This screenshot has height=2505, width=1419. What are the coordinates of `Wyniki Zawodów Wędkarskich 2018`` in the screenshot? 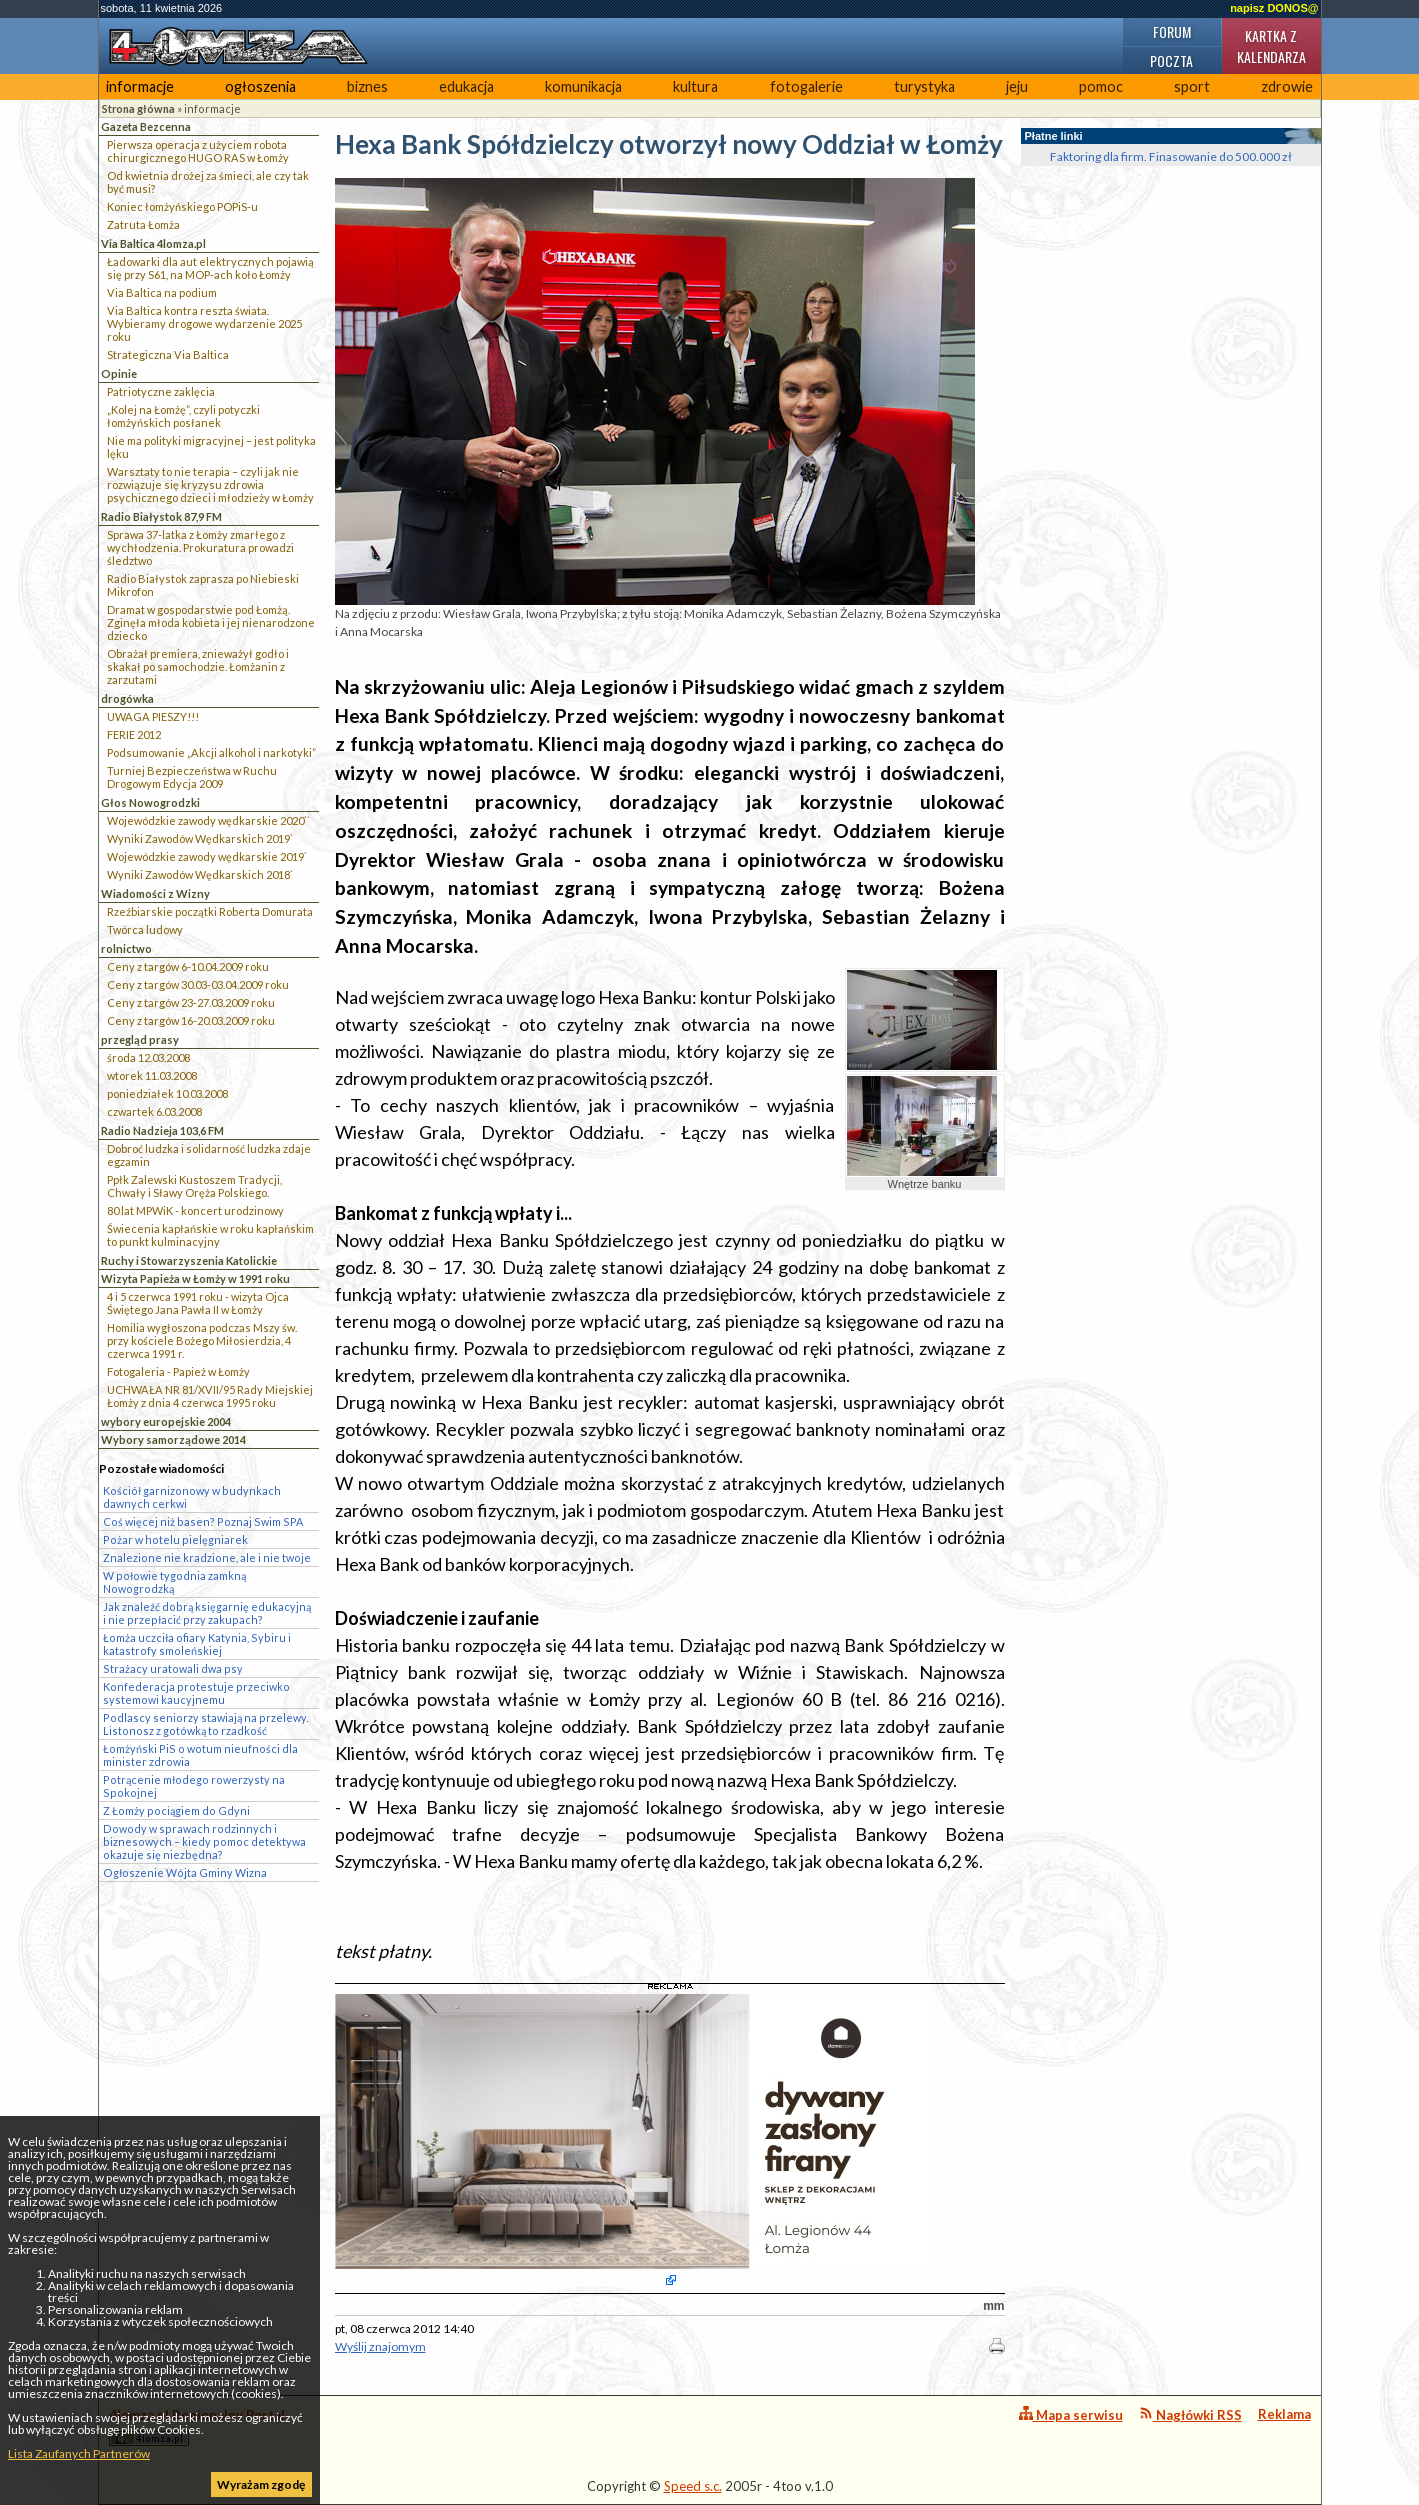 It's located at (200, 874).